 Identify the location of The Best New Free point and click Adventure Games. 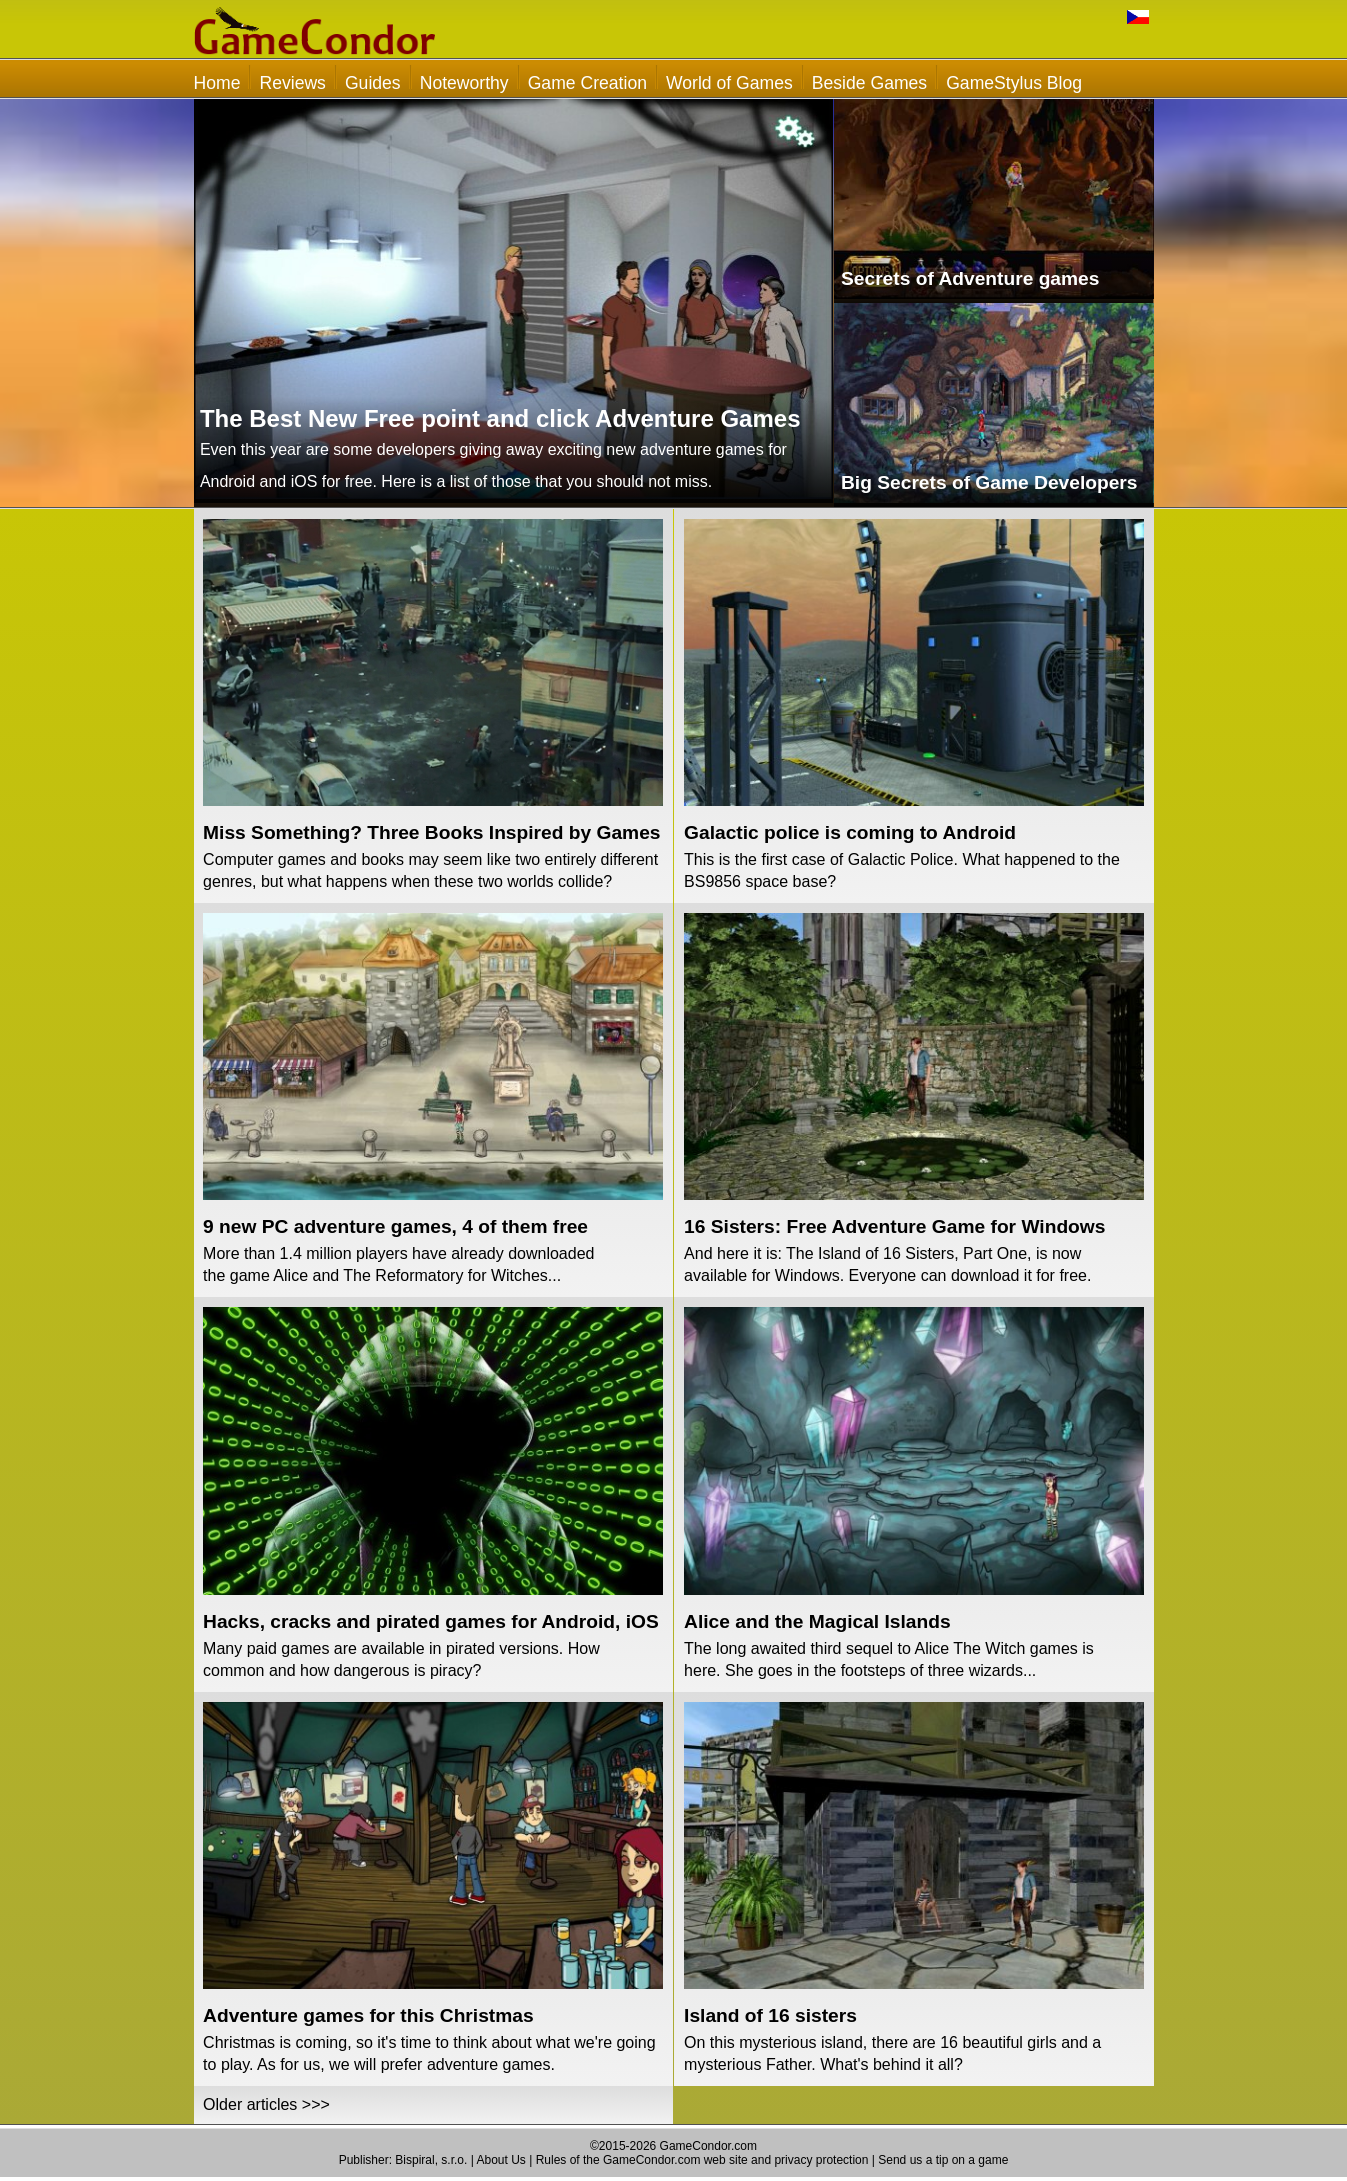
(500, 418).